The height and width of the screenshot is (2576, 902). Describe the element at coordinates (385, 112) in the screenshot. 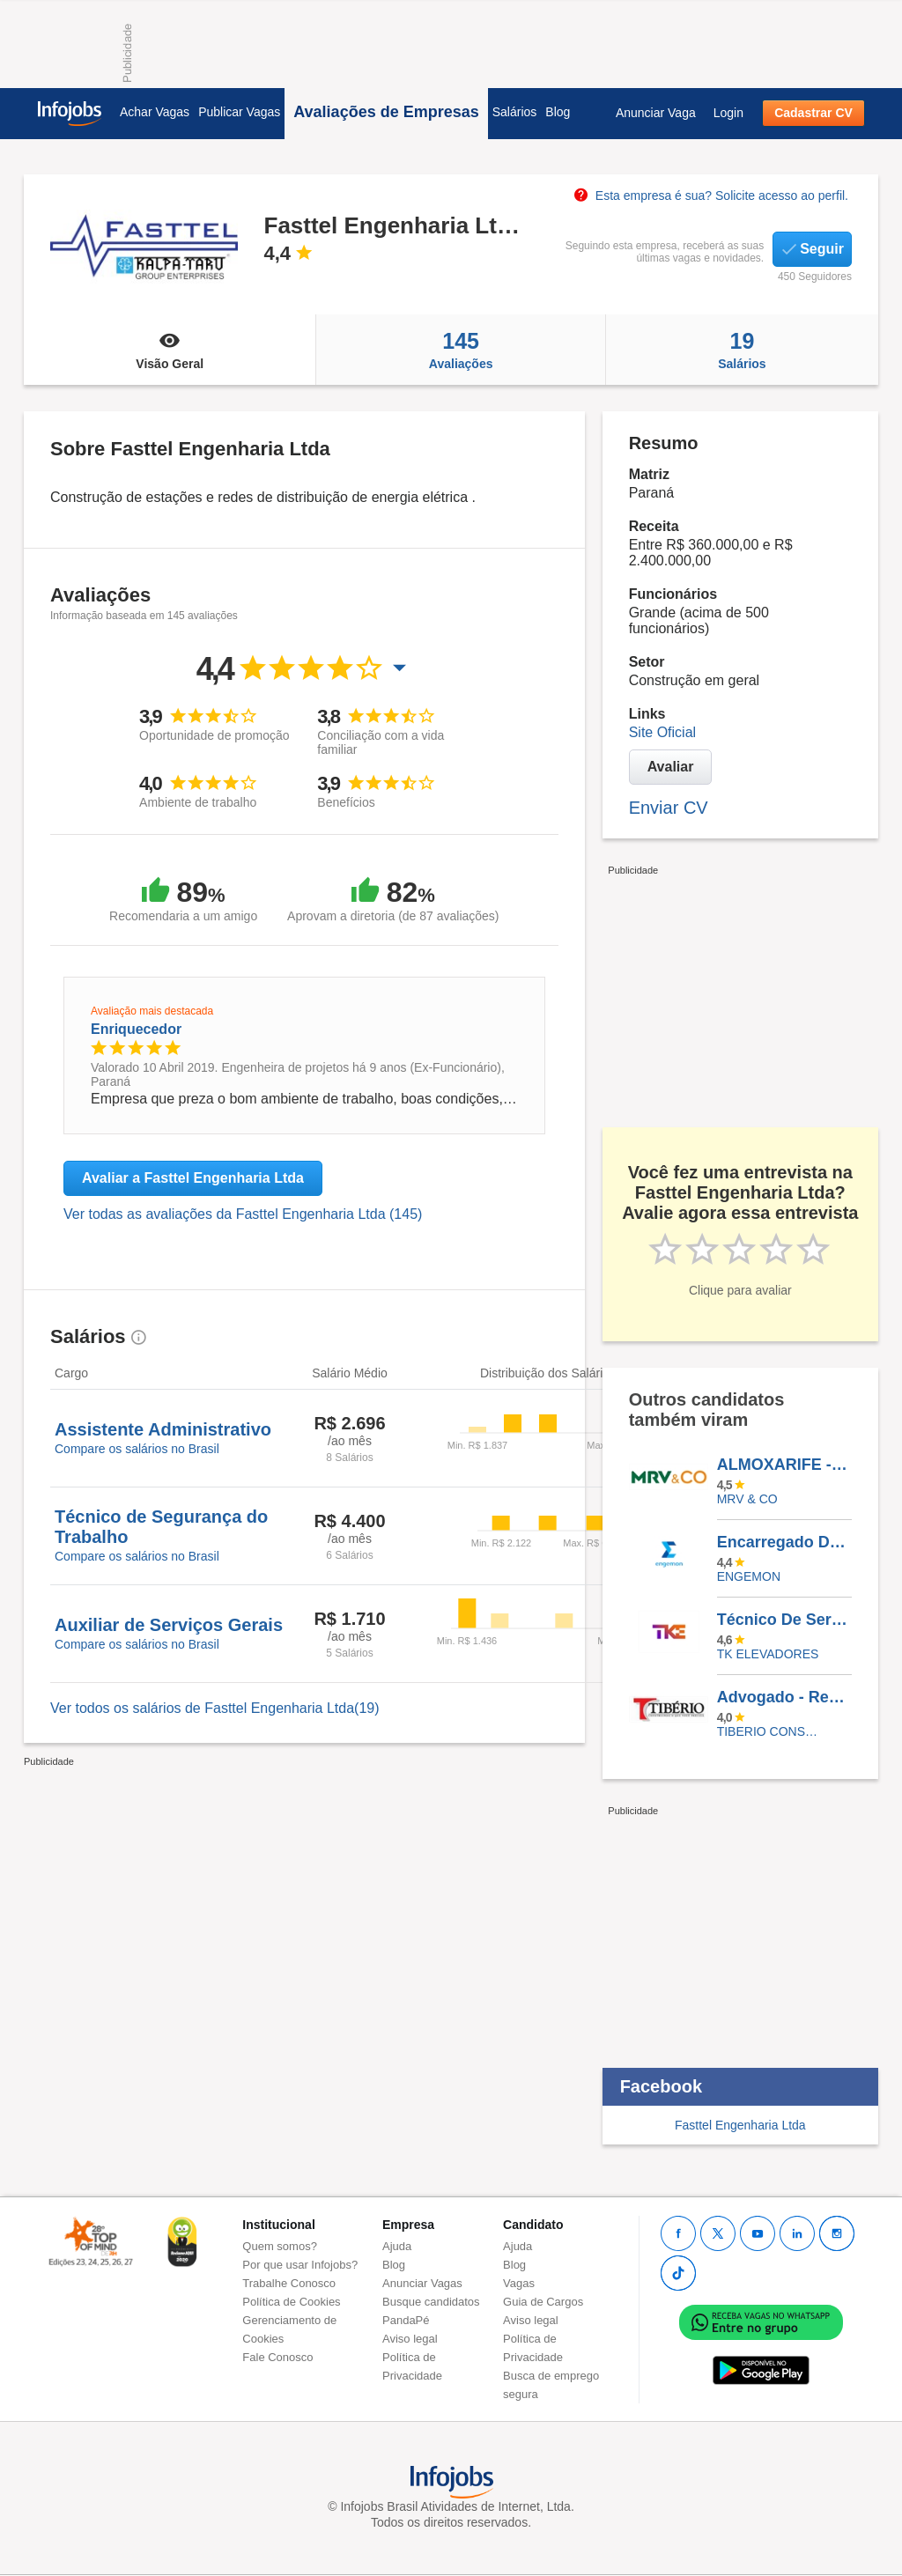

I see `Avaliações de Empresas` at that location.